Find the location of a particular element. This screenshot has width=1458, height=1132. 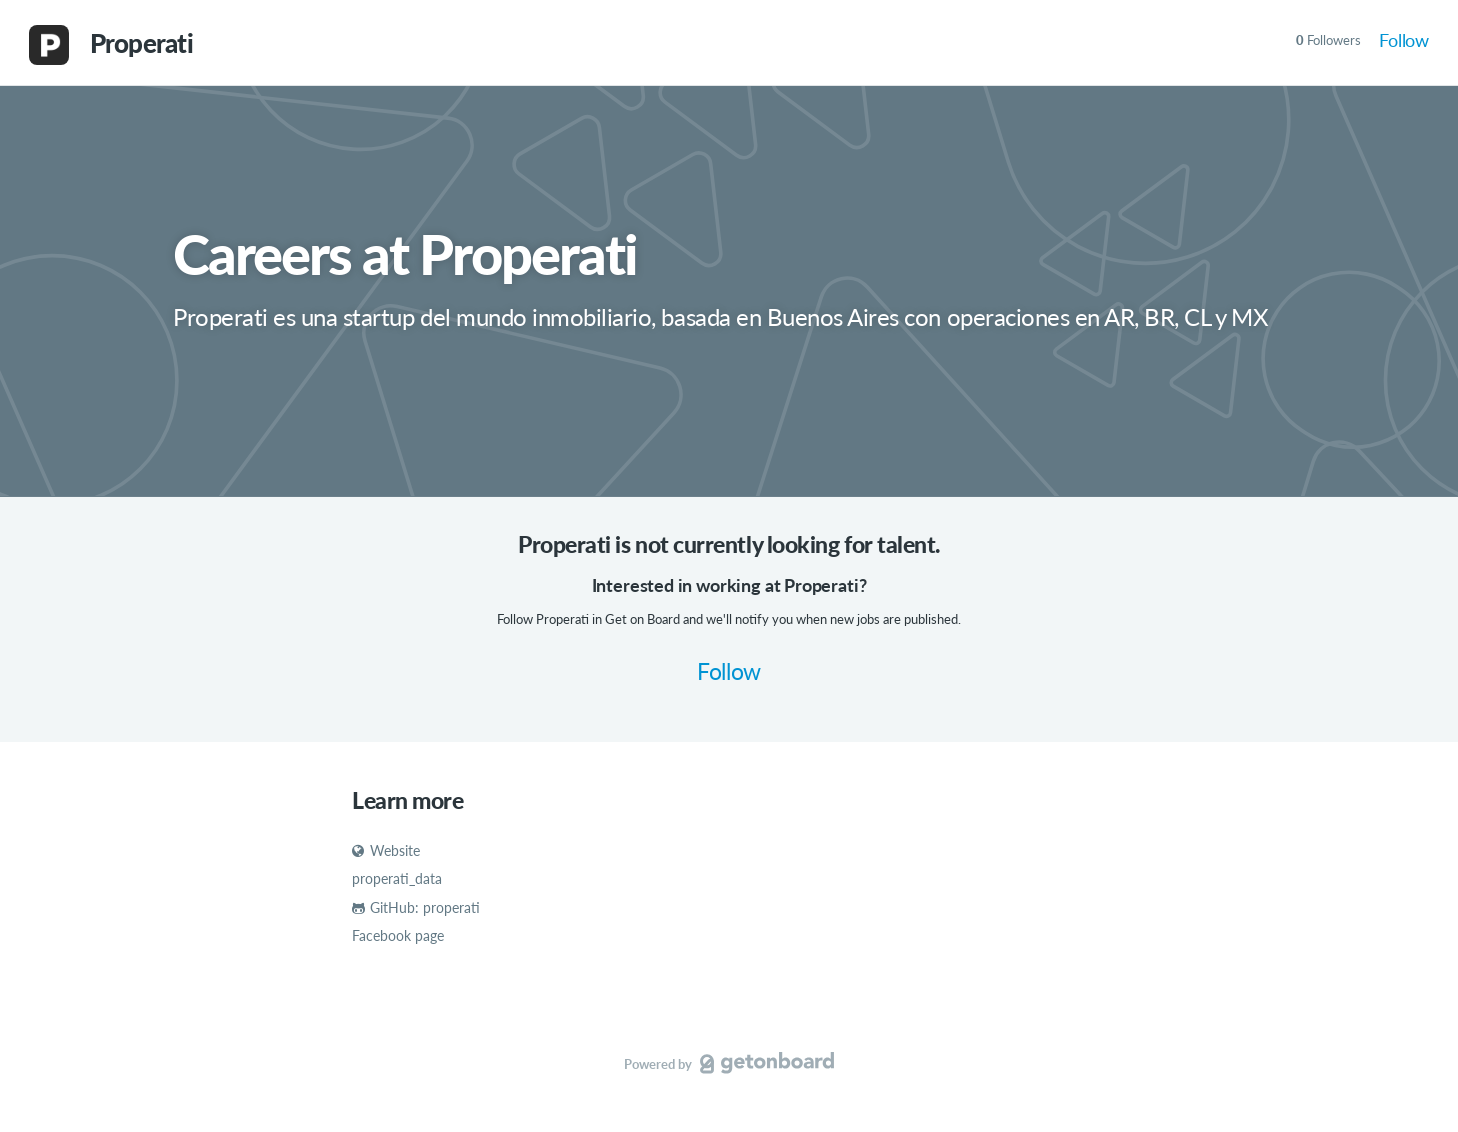

Website is located at coordinates (386, 850).